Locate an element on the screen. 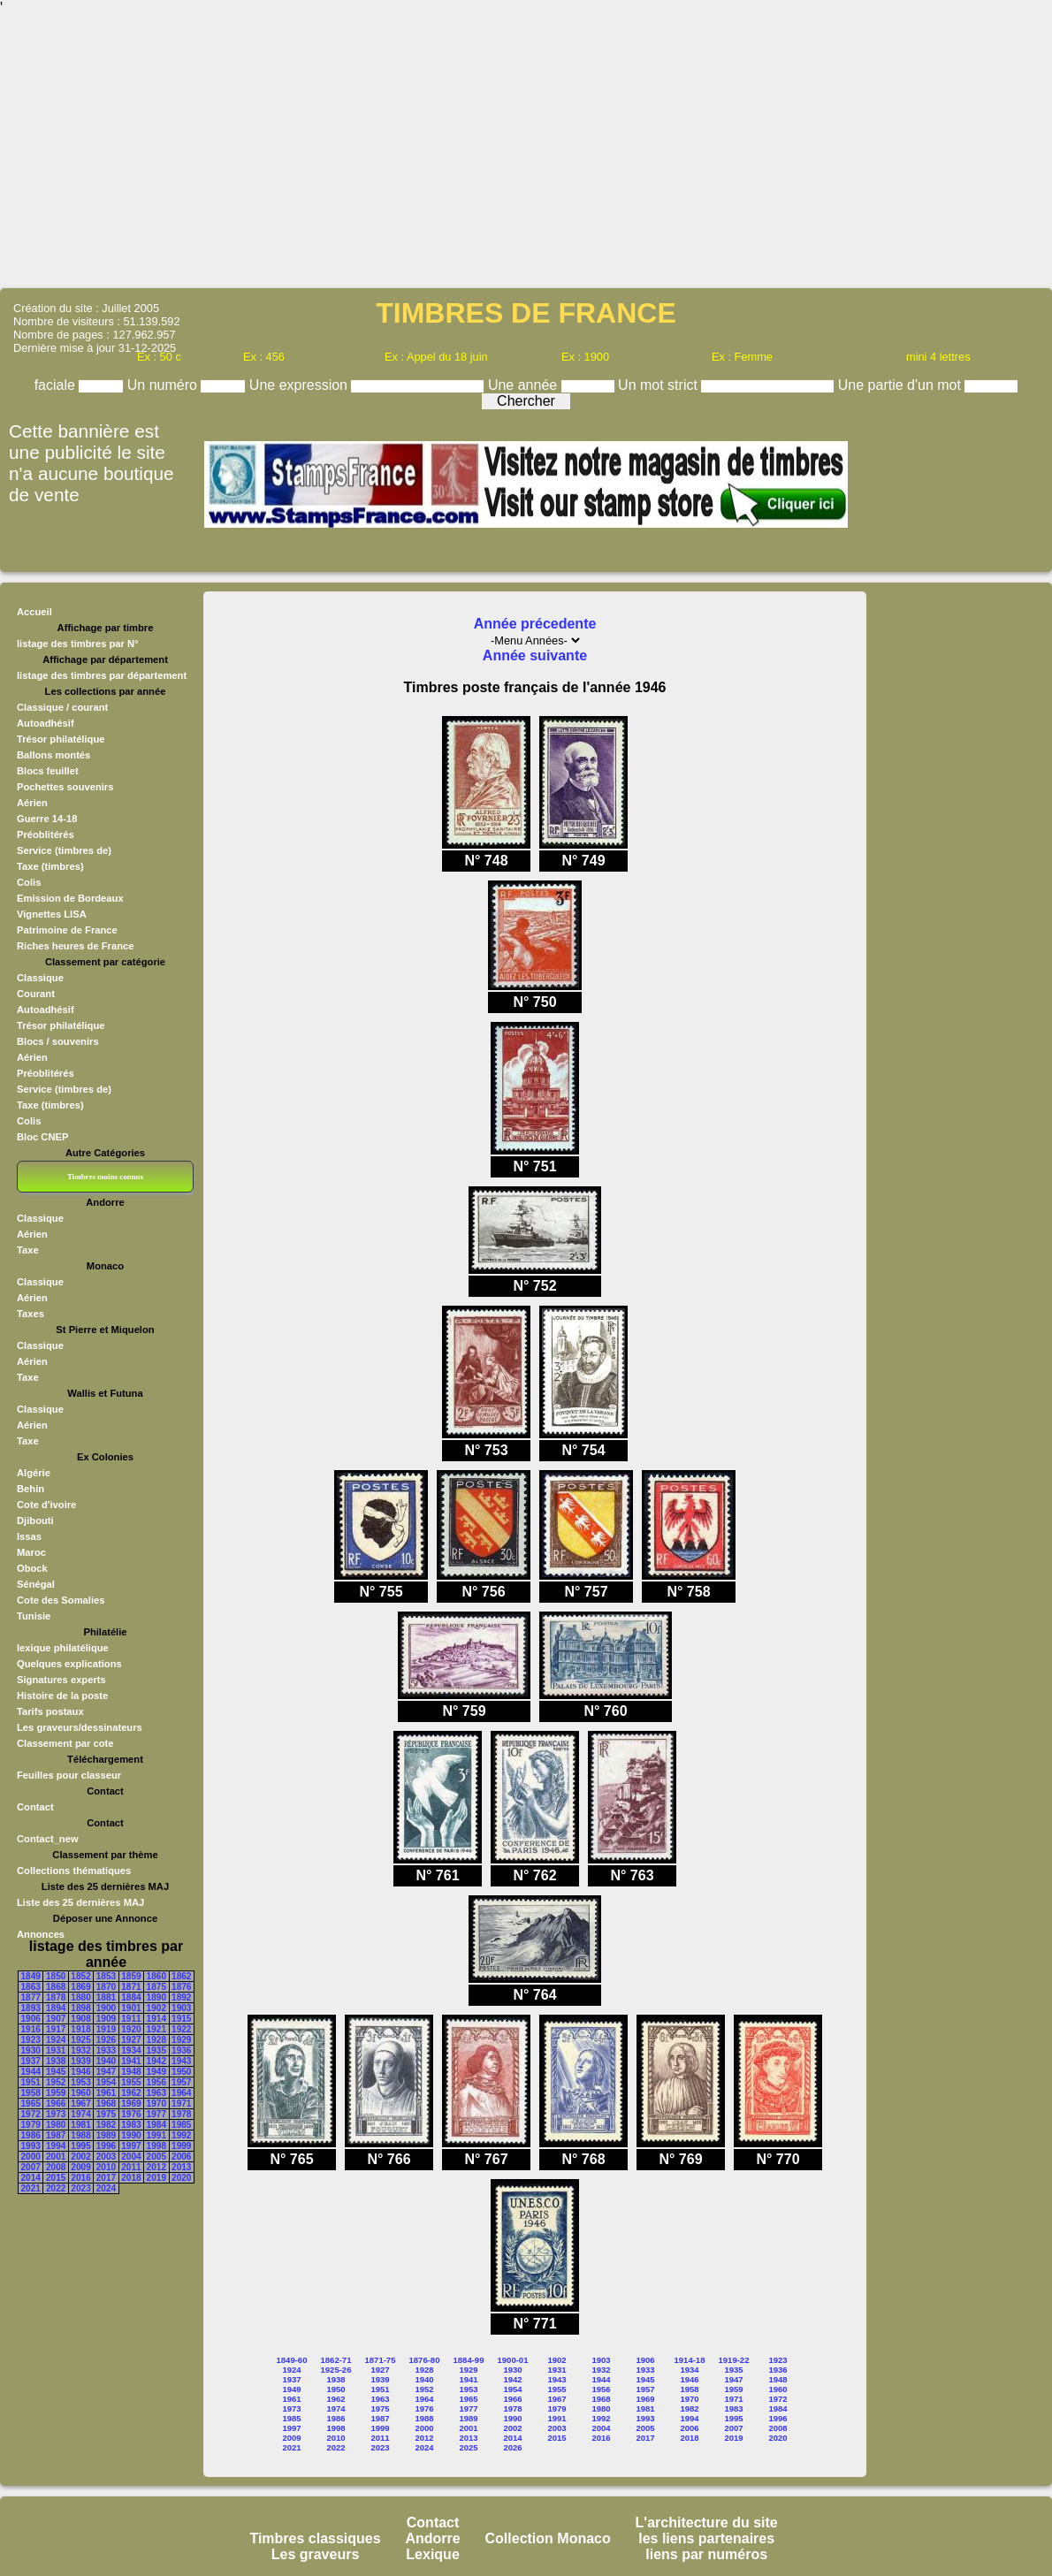 Image resolution: width=1052 pixels, height=2576 pixels. 1970 is located at coordinates (156, 2103).